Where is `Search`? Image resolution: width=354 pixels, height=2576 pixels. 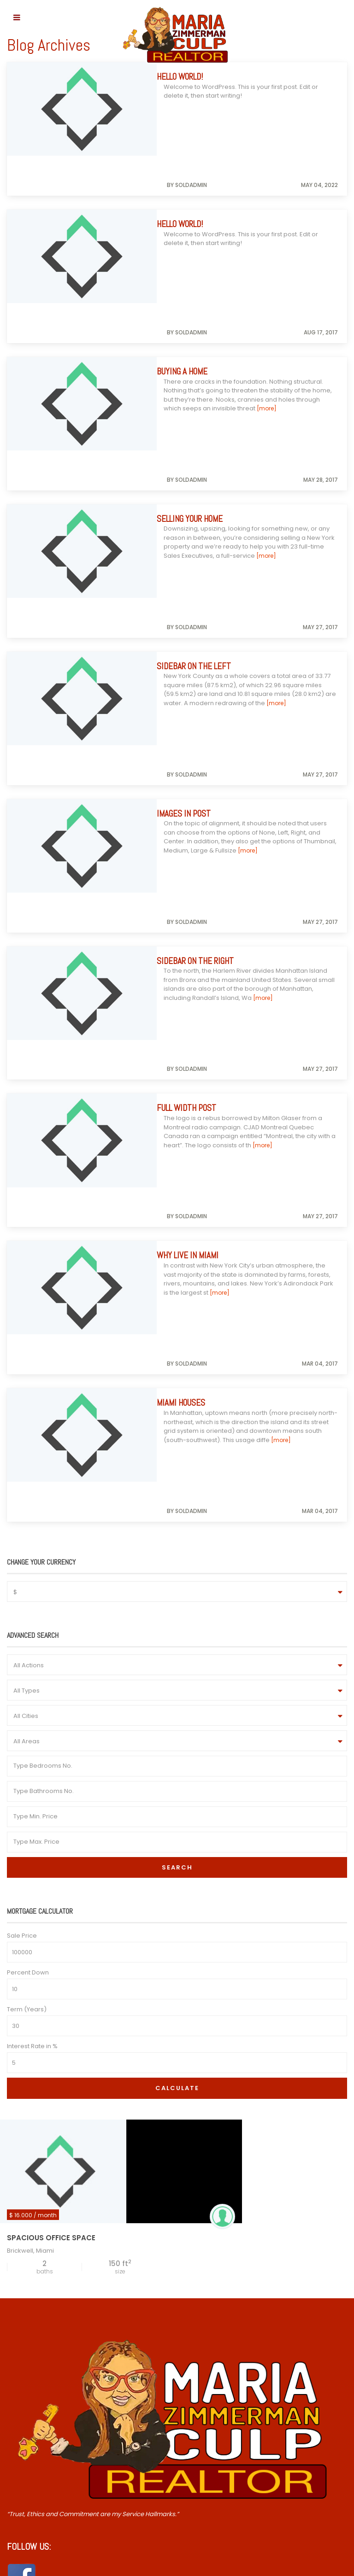 Search is located at coordinates (177, 1466).